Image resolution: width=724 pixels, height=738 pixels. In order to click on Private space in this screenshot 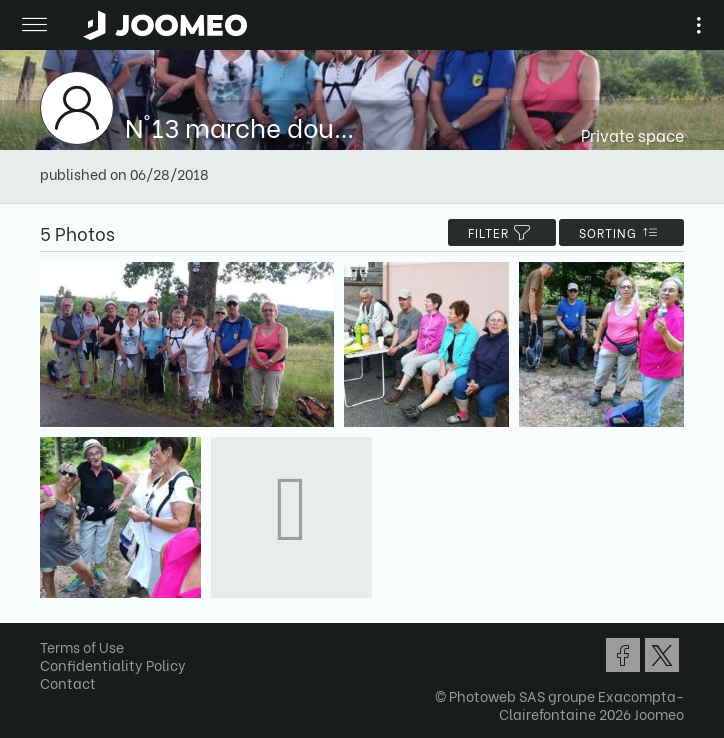, I will do `click(632, 134)`.